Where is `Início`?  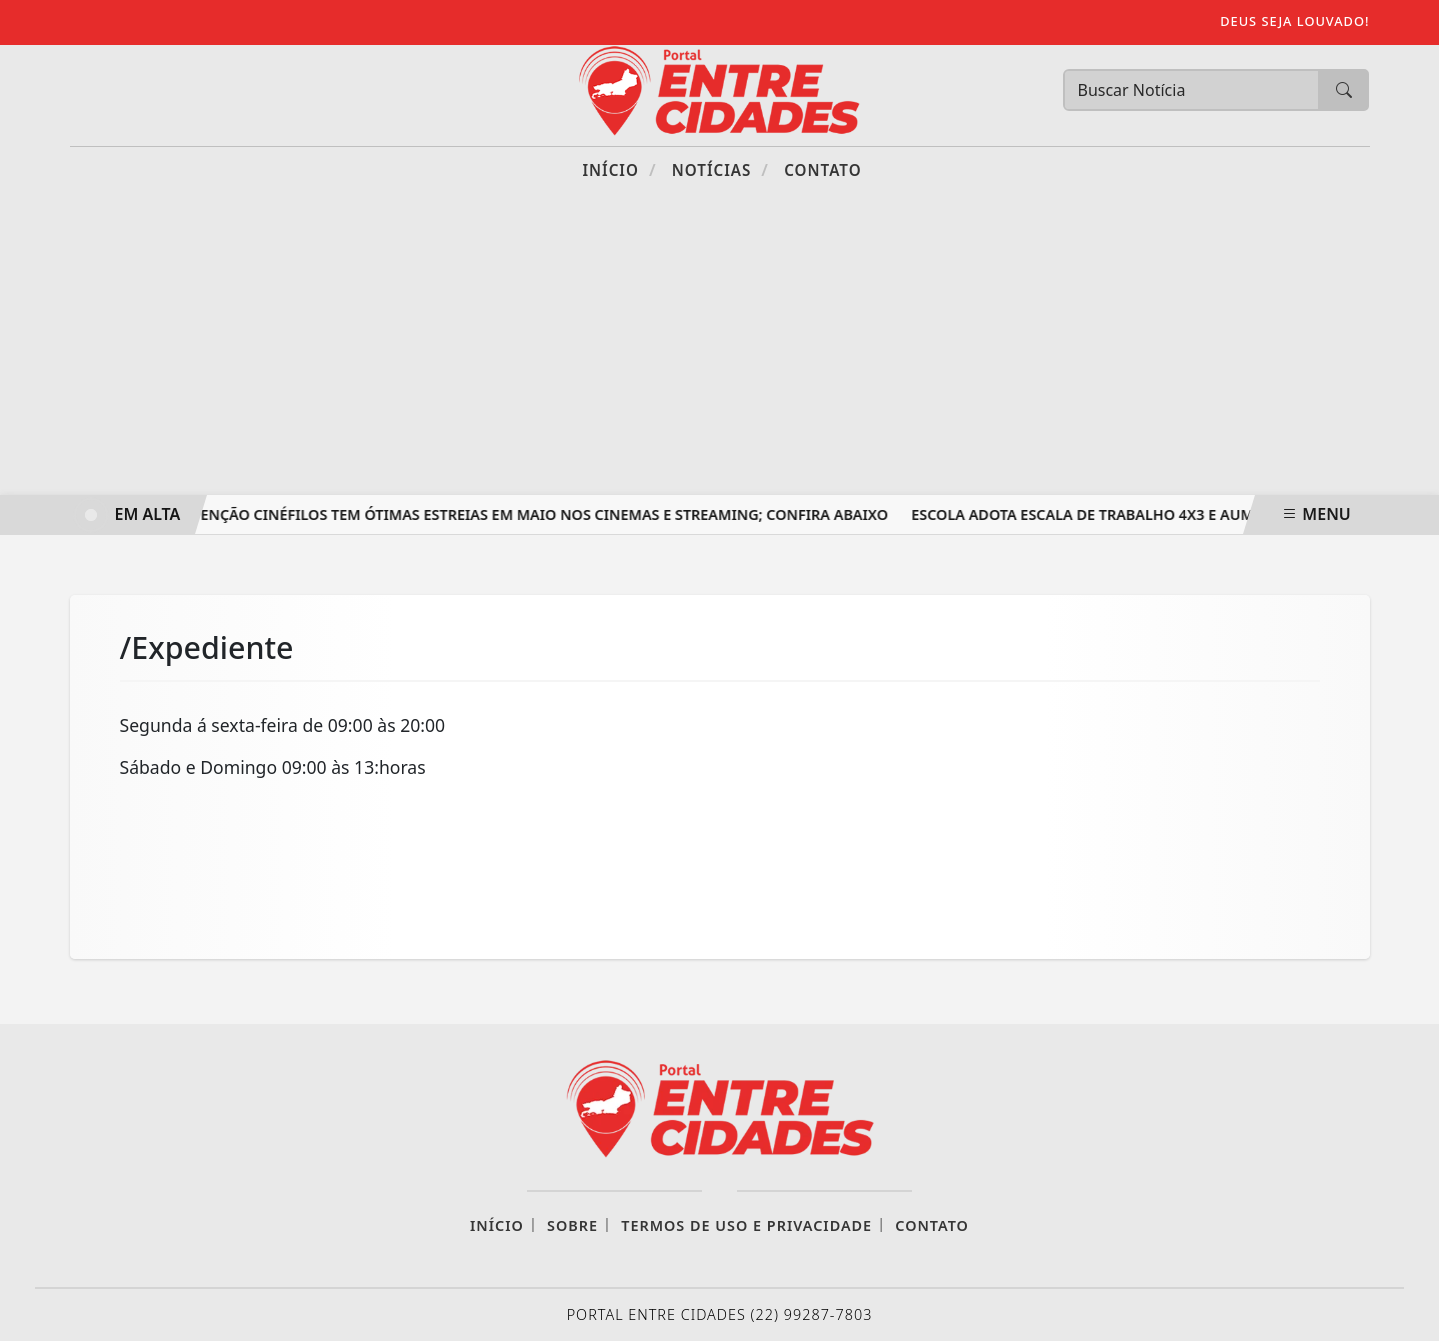 Início is located at coordinates (619, 169).